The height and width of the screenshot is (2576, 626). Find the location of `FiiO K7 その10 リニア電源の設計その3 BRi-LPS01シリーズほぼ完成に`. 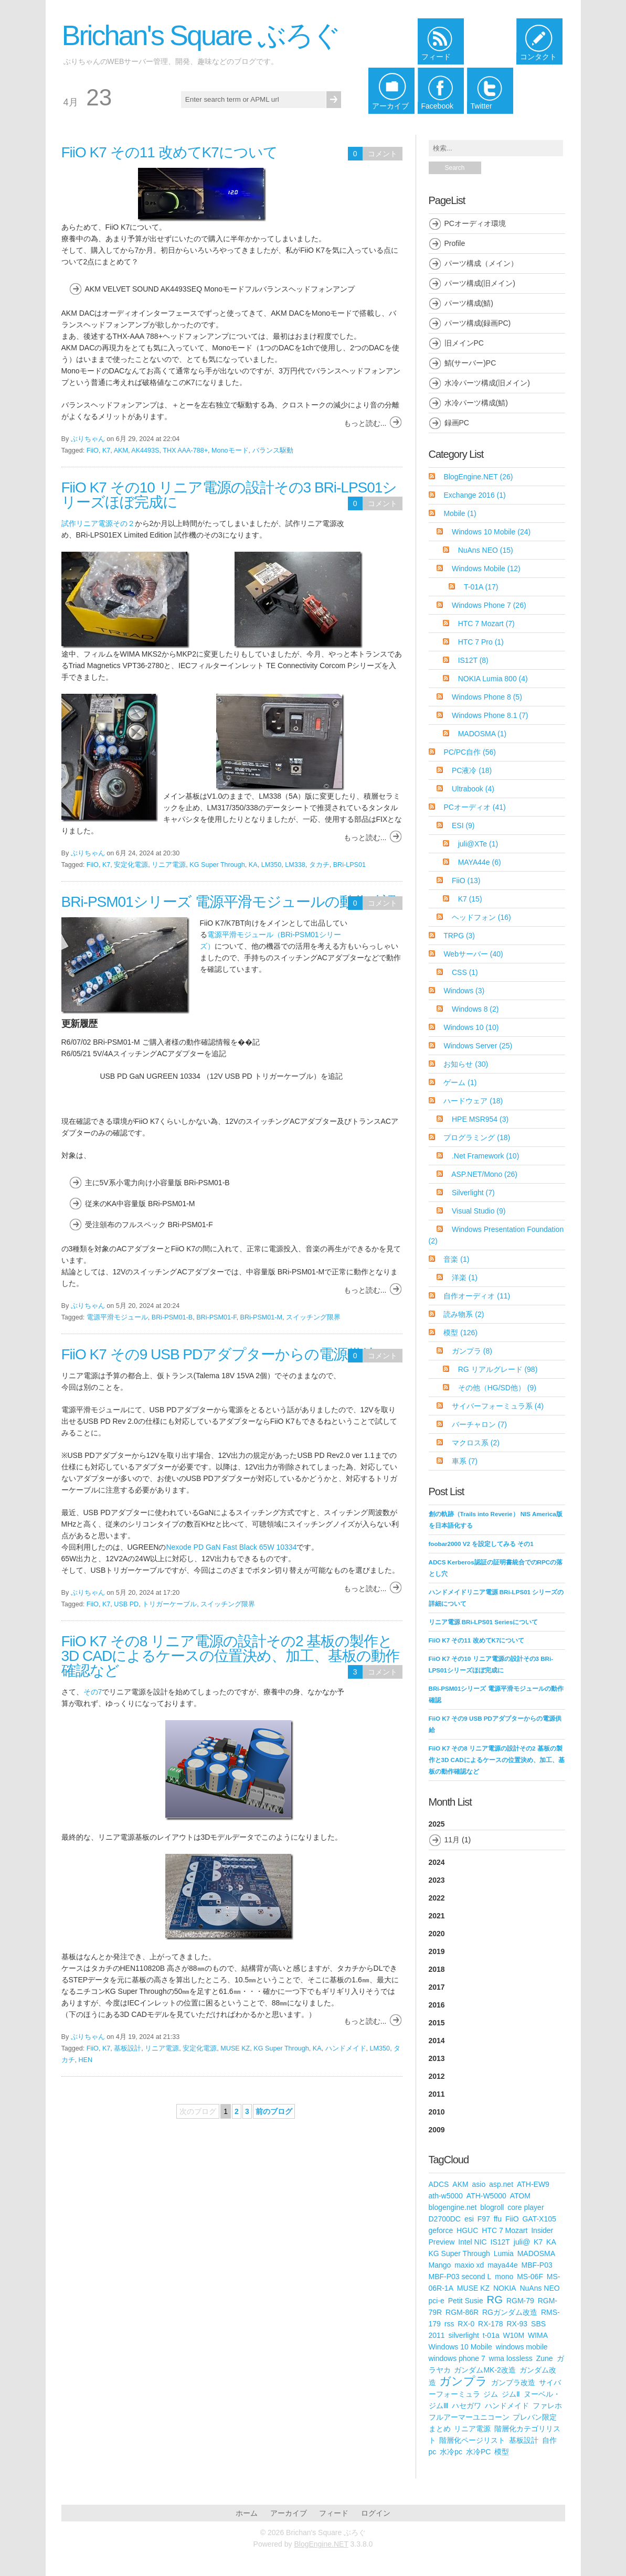

FiiO K7 その10 リニア電源の設計その3 BRi-LPS01シリーズほぼ完成に is located at coordinates (229, 494).